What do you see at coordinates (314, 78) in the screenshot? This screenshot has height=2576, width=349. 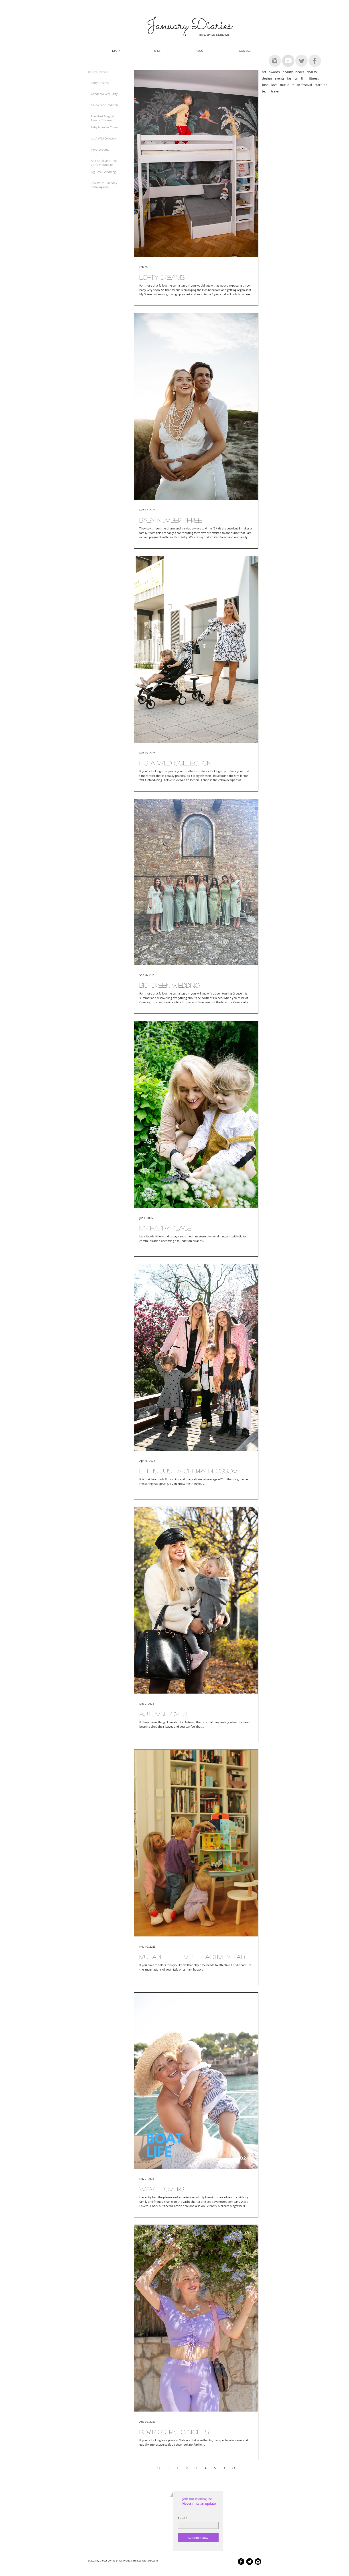 I see `fitness` at bounding box center [314, 78].